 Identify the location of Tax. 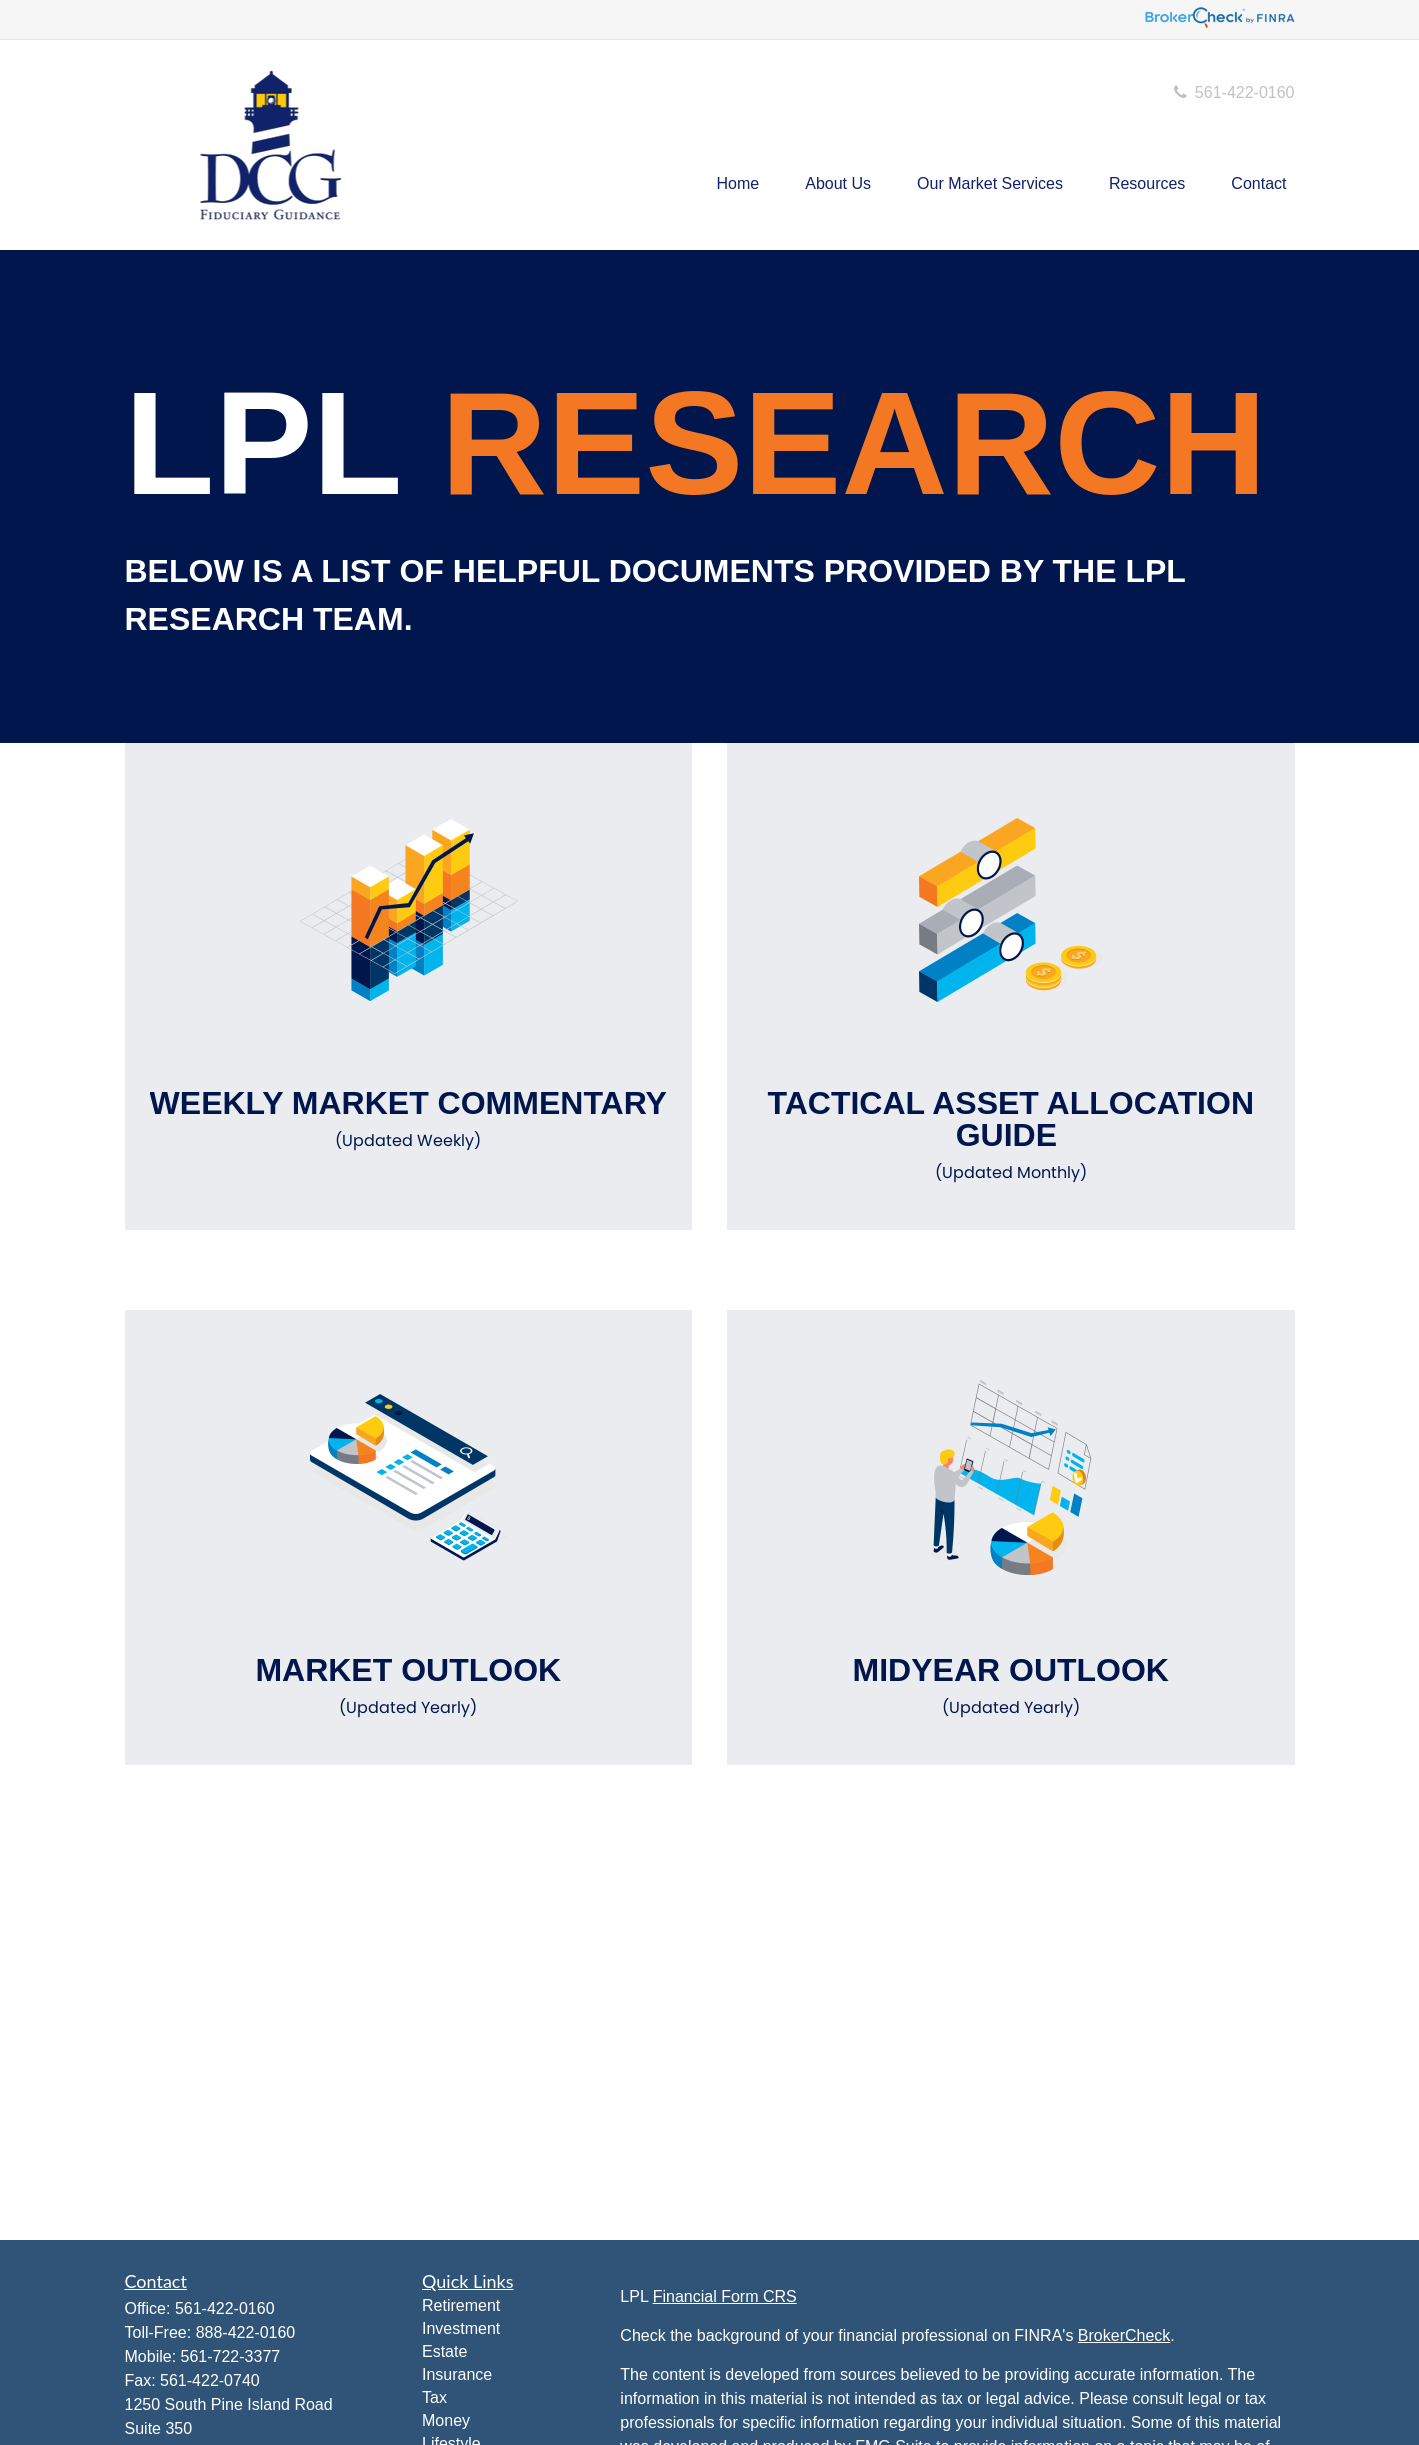
(434, 2397).